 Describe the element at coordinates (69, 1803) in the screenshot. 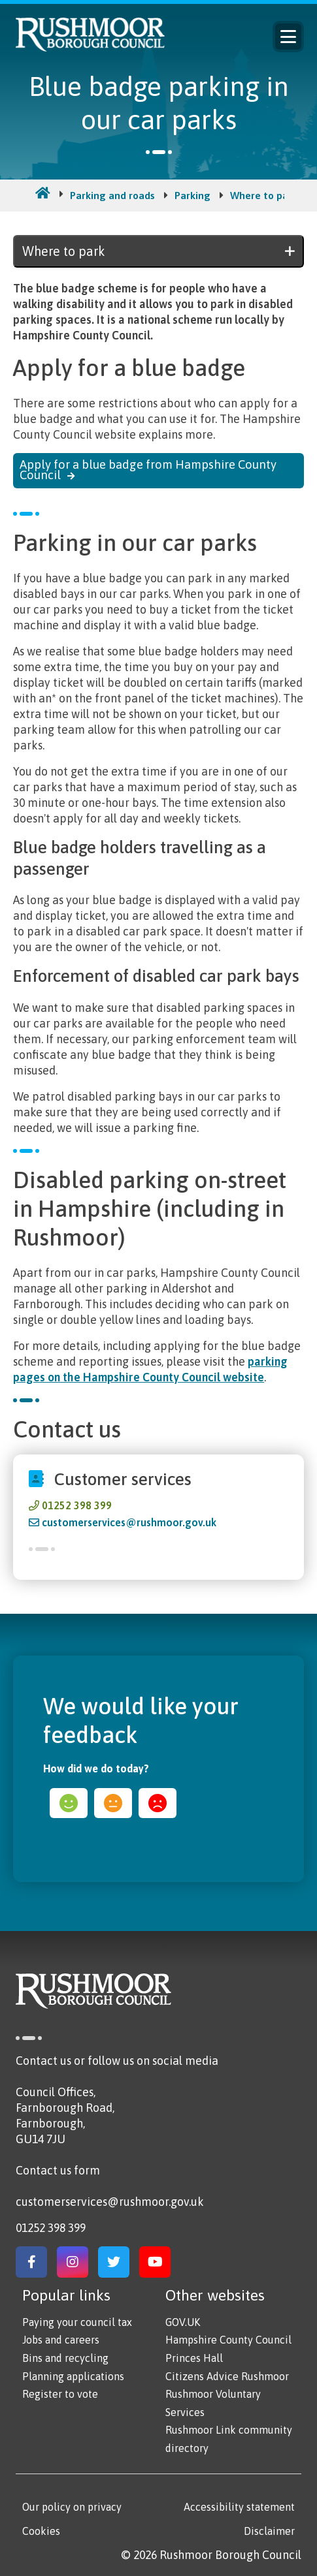

I see `happy` at that location.